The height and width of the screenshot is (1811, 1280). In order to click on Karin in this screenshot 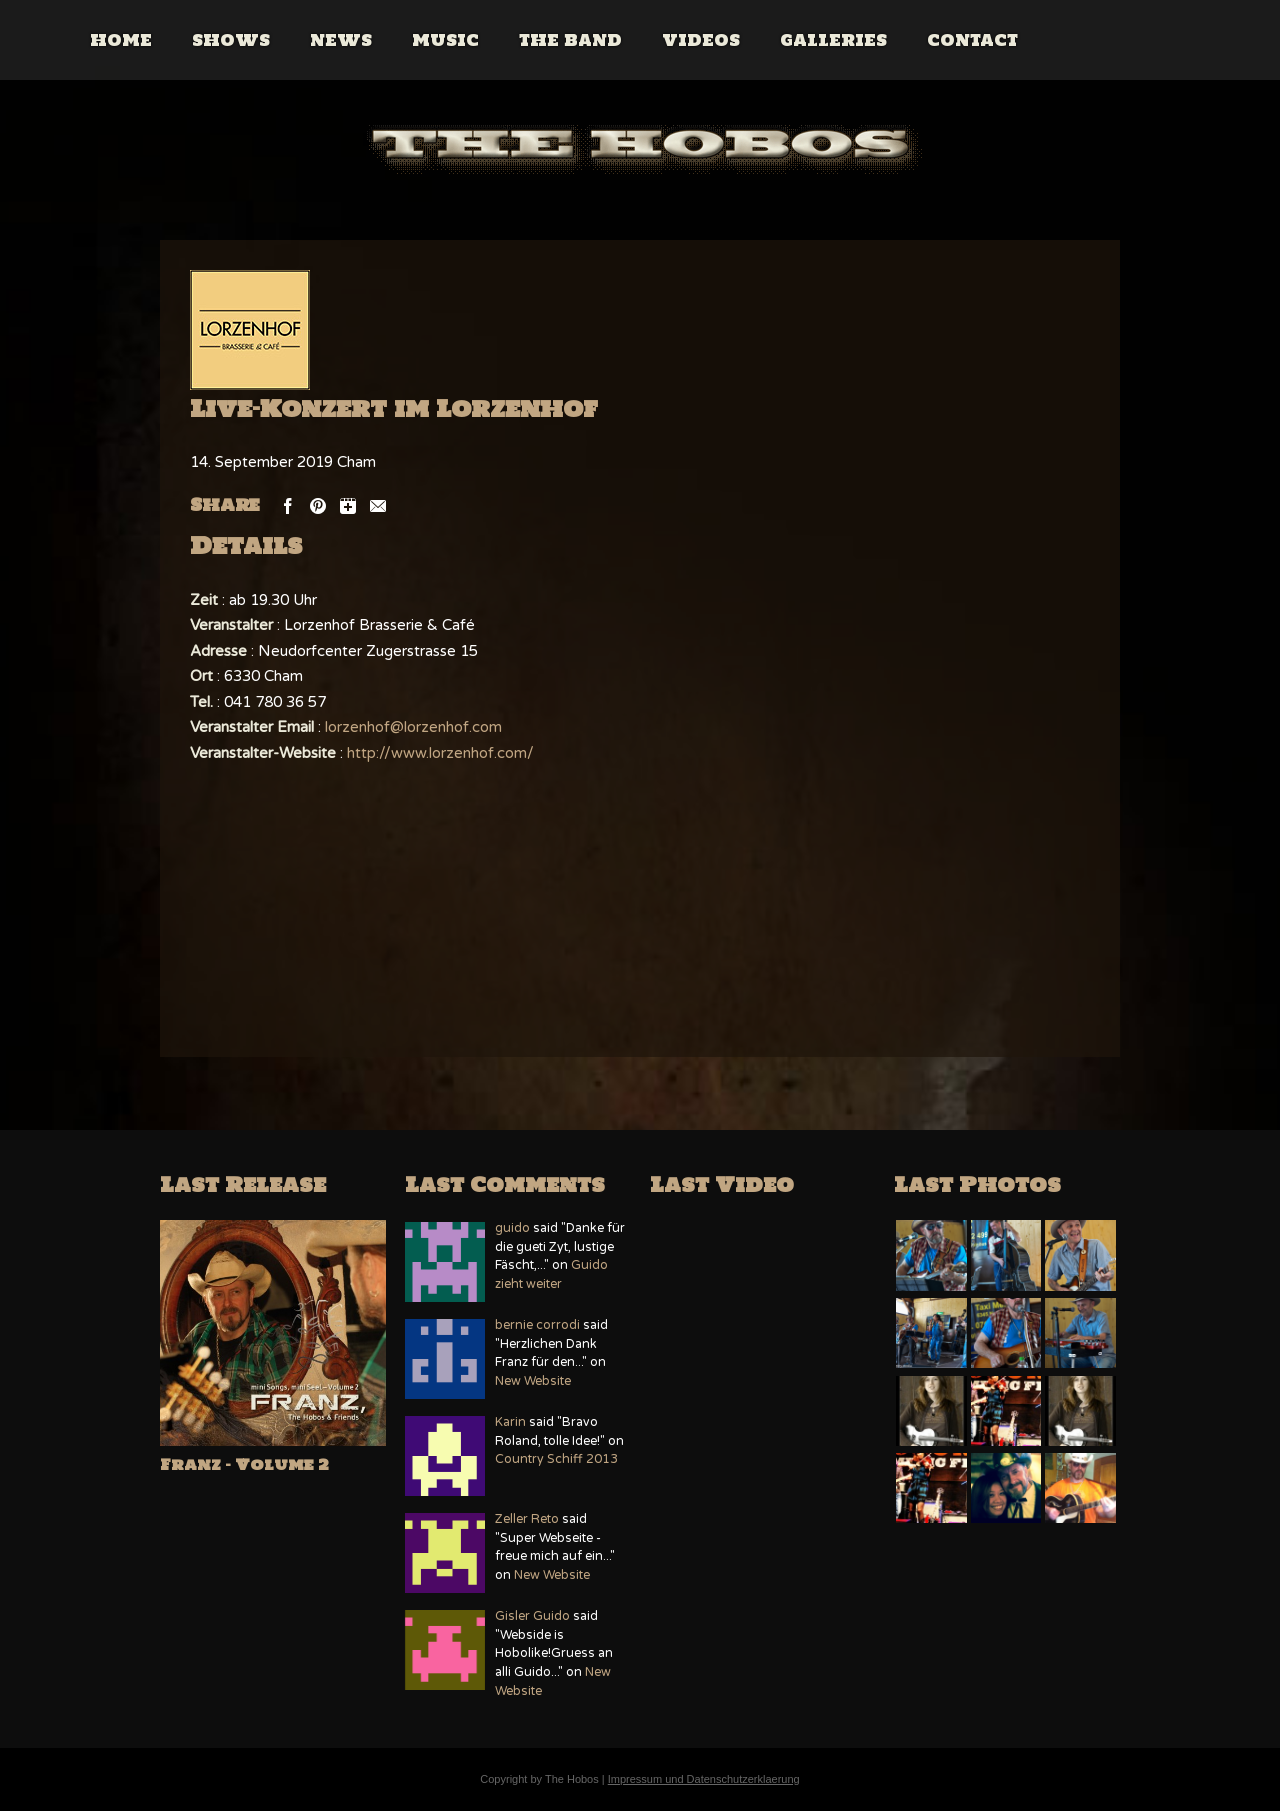, I will do `click(510, 1422)`.